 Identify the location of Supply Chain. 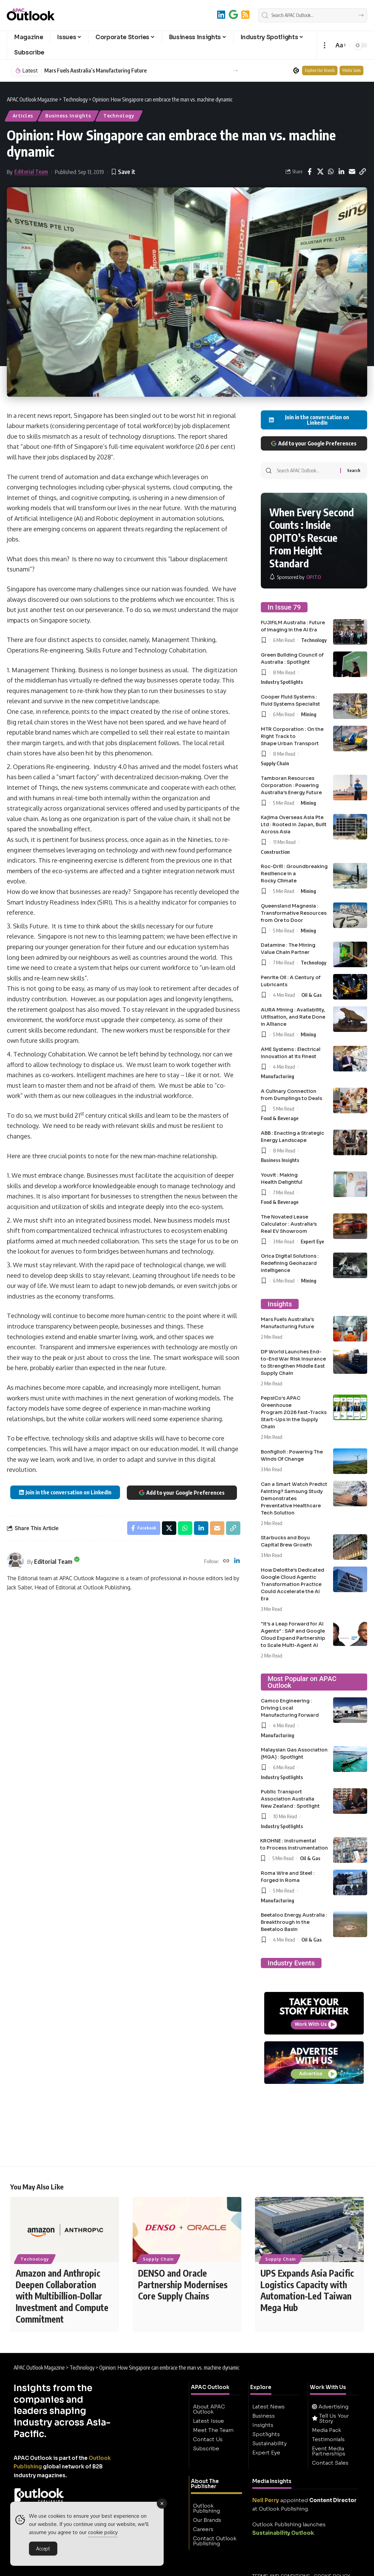
(275, 763).